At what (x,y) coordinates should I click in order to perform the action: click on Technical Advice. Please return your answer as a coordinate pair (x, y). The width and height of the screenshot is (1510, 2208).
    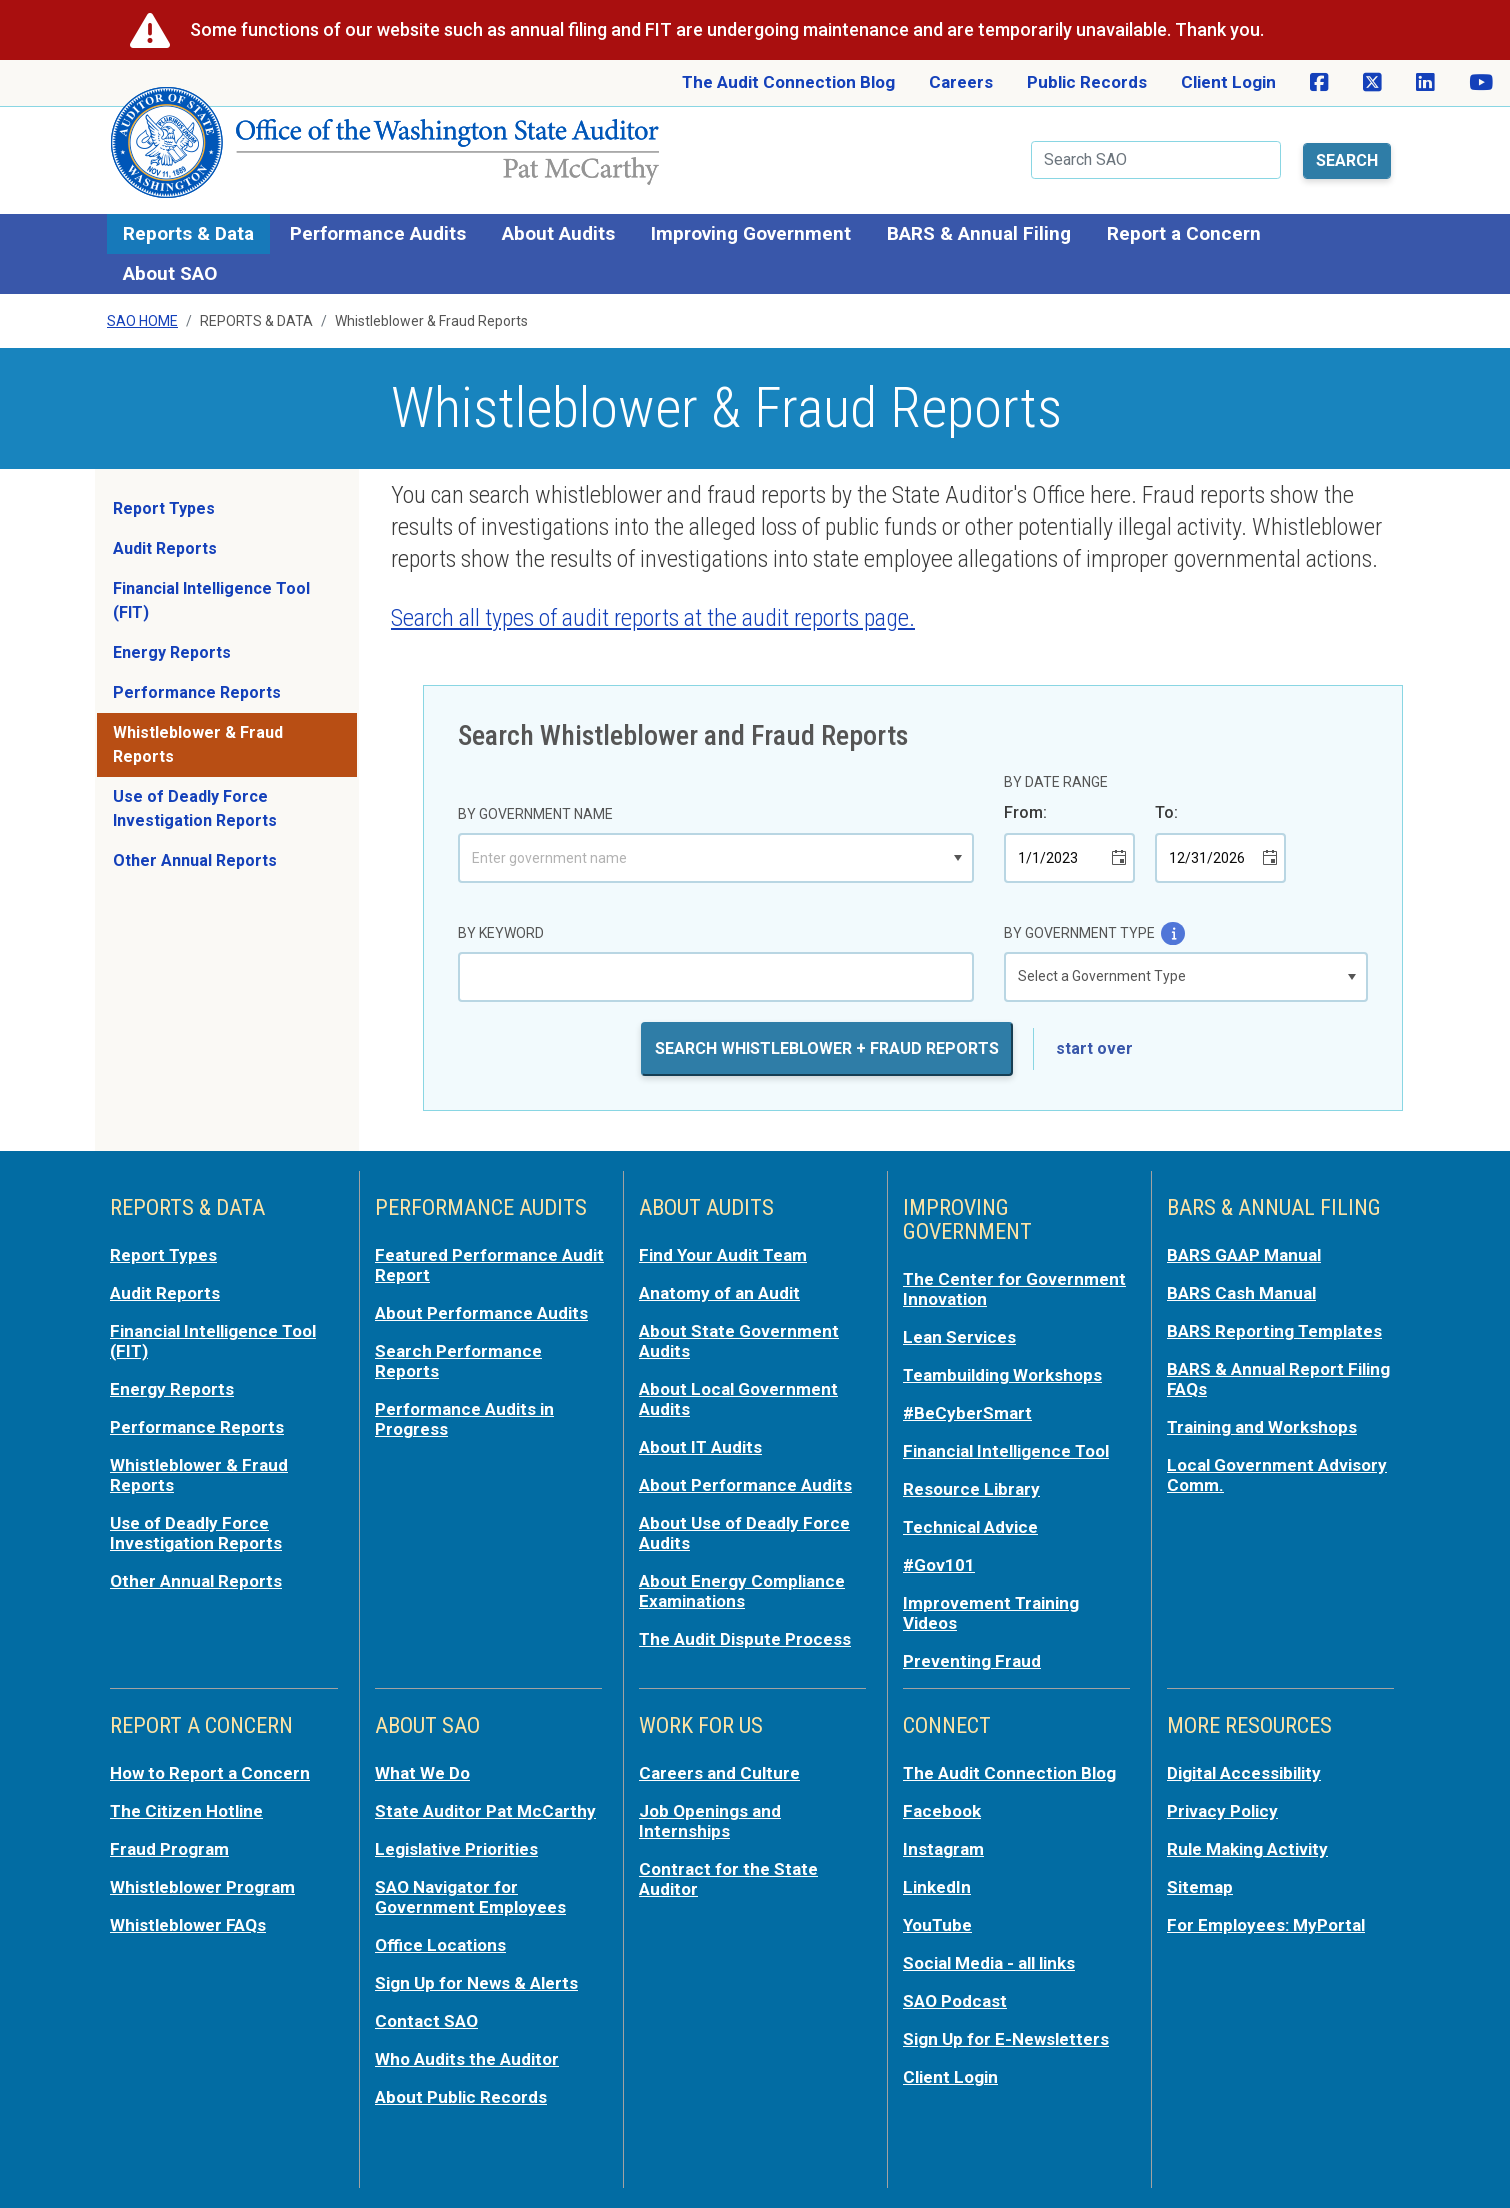
    Looking at the image, I should click on (970, 1527).